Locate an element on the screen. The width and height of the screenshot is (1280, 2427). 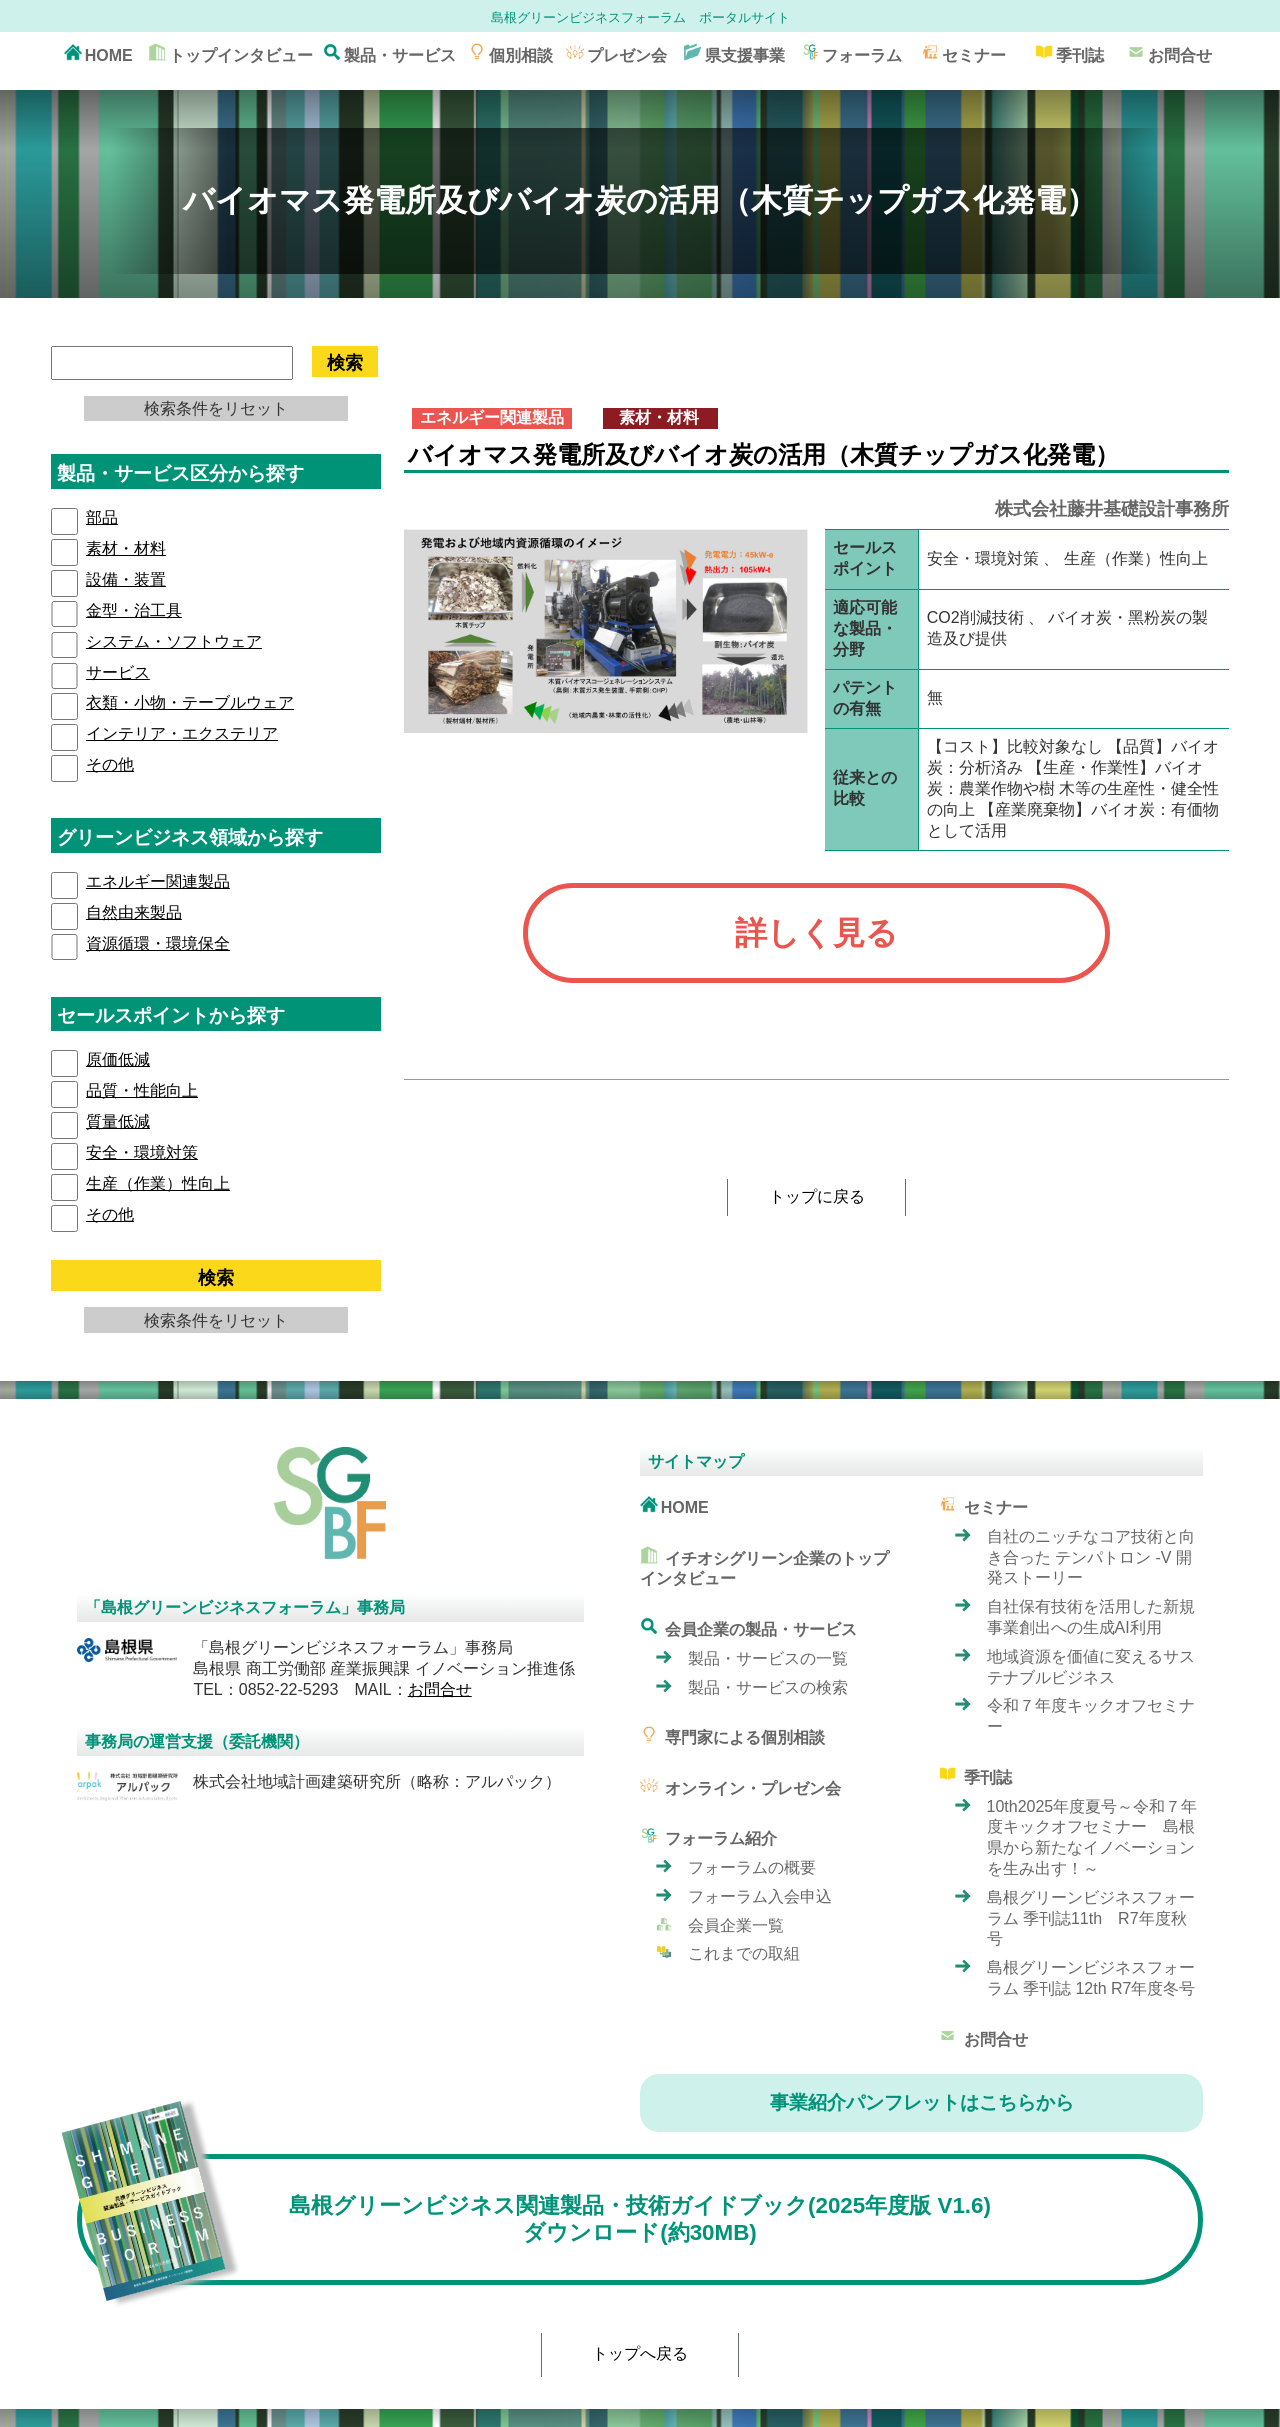
システム・ソフトウェア is located at coordinates (174, 641).